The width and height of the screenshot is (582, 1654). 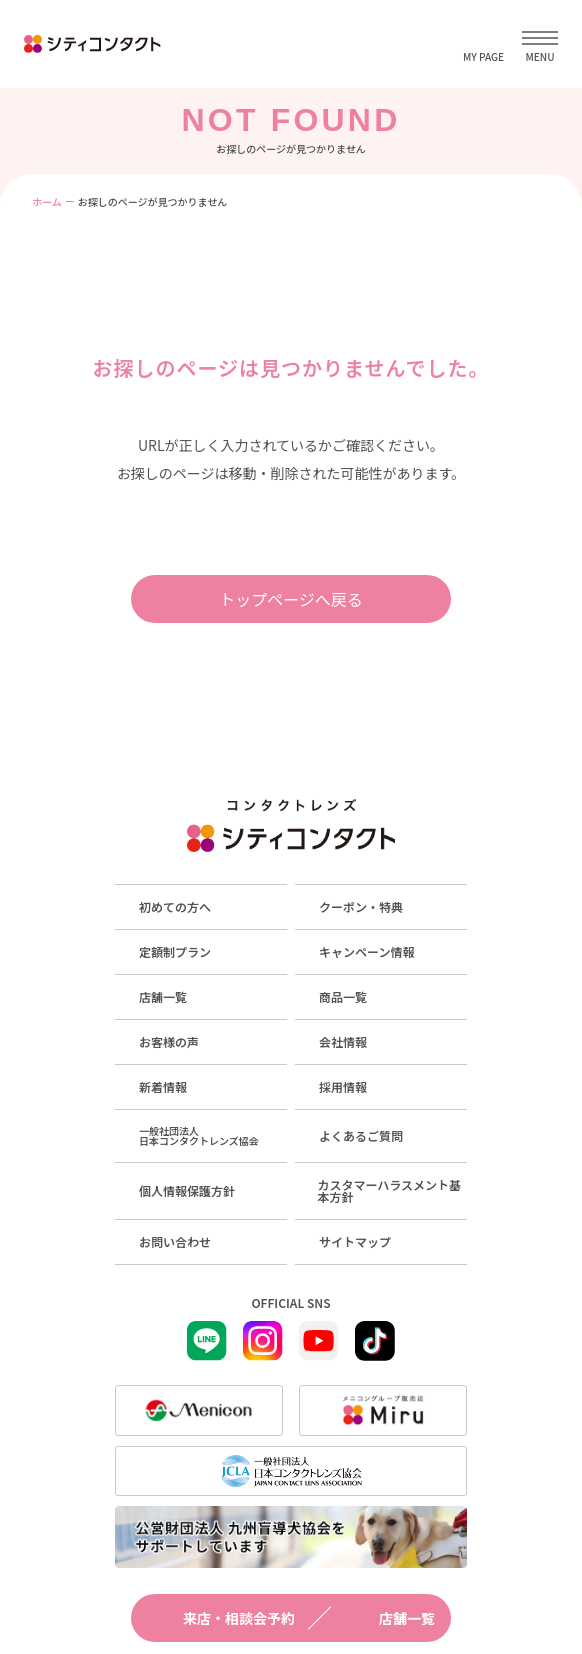 What do you see at coordinates (175, 906) in the screenshot?
I see `初めての方へ` at bounding box center [175, 906].